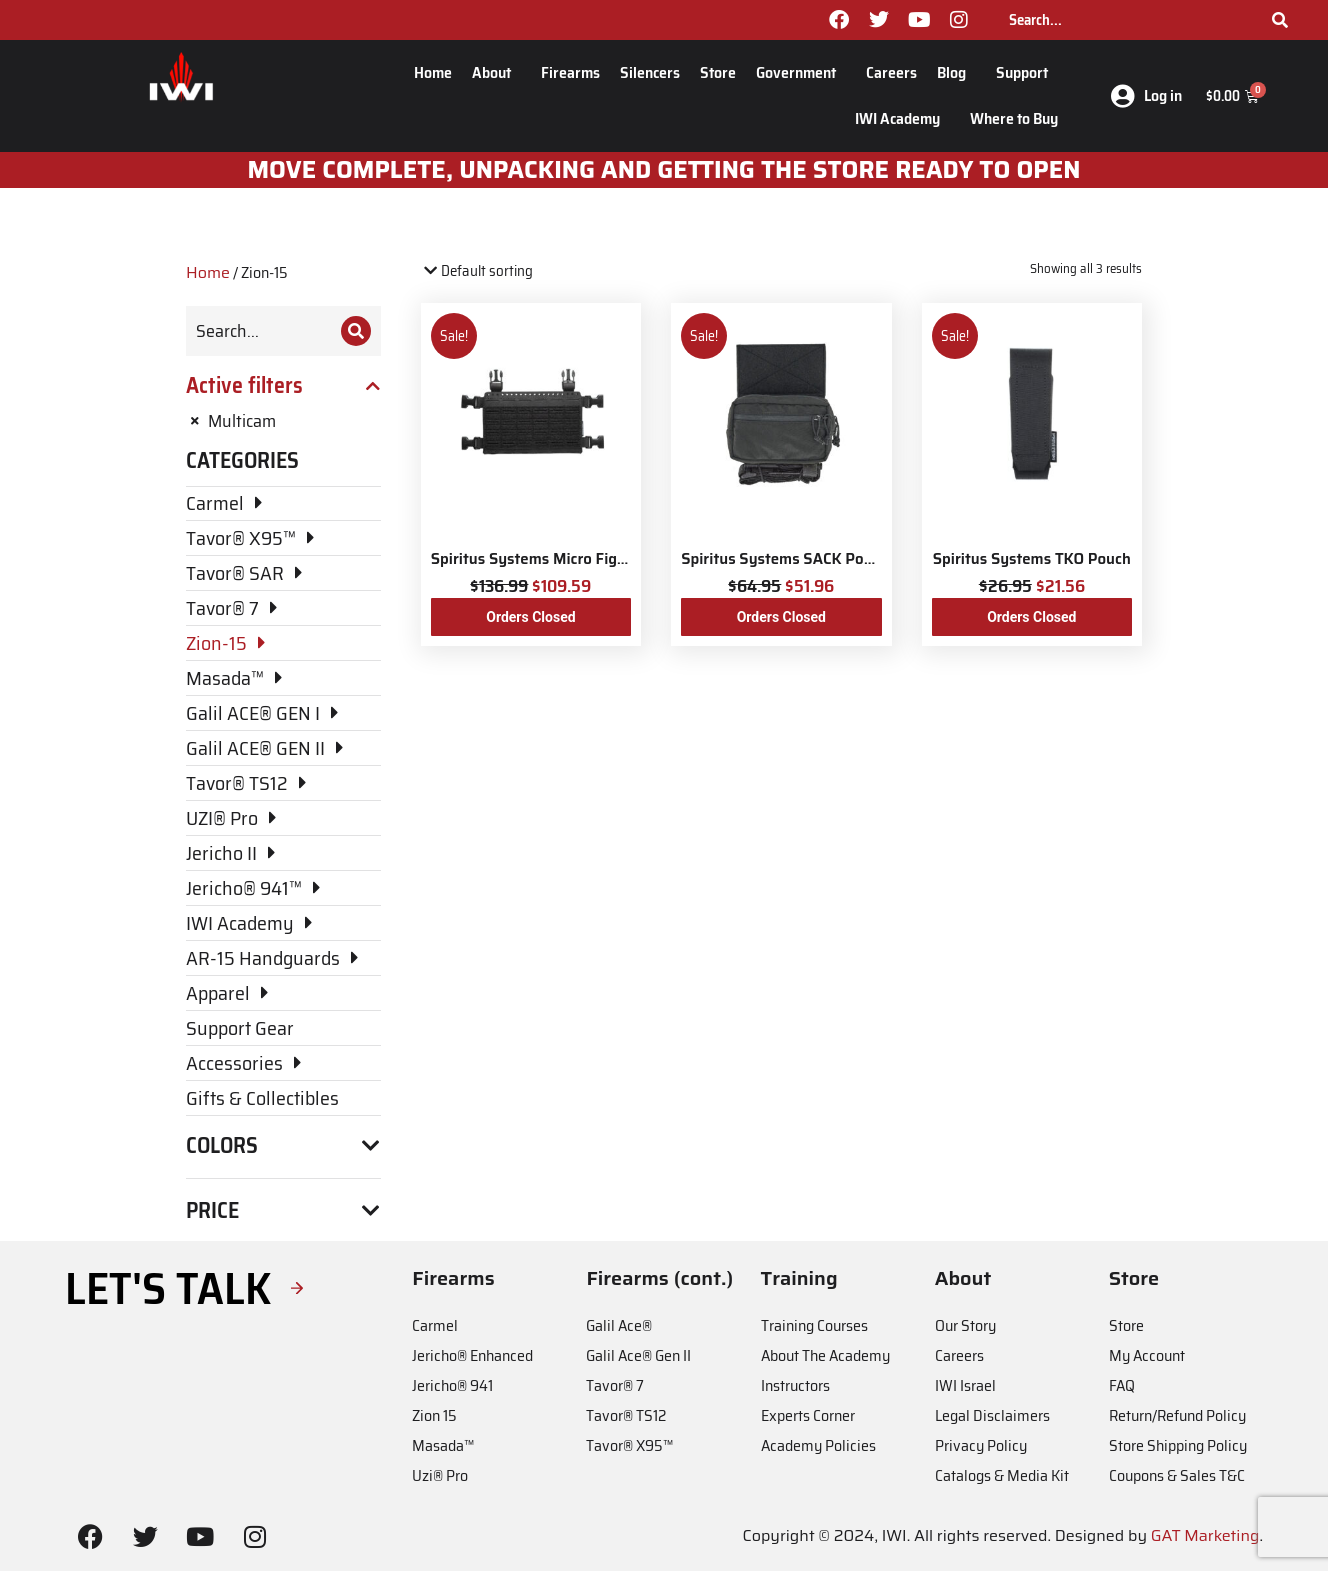 This screenshot has width=1328, height=1571. Describe the element at coordinates (626, 1415) in the screenshot. I see `Tavor® TS12` at that location.